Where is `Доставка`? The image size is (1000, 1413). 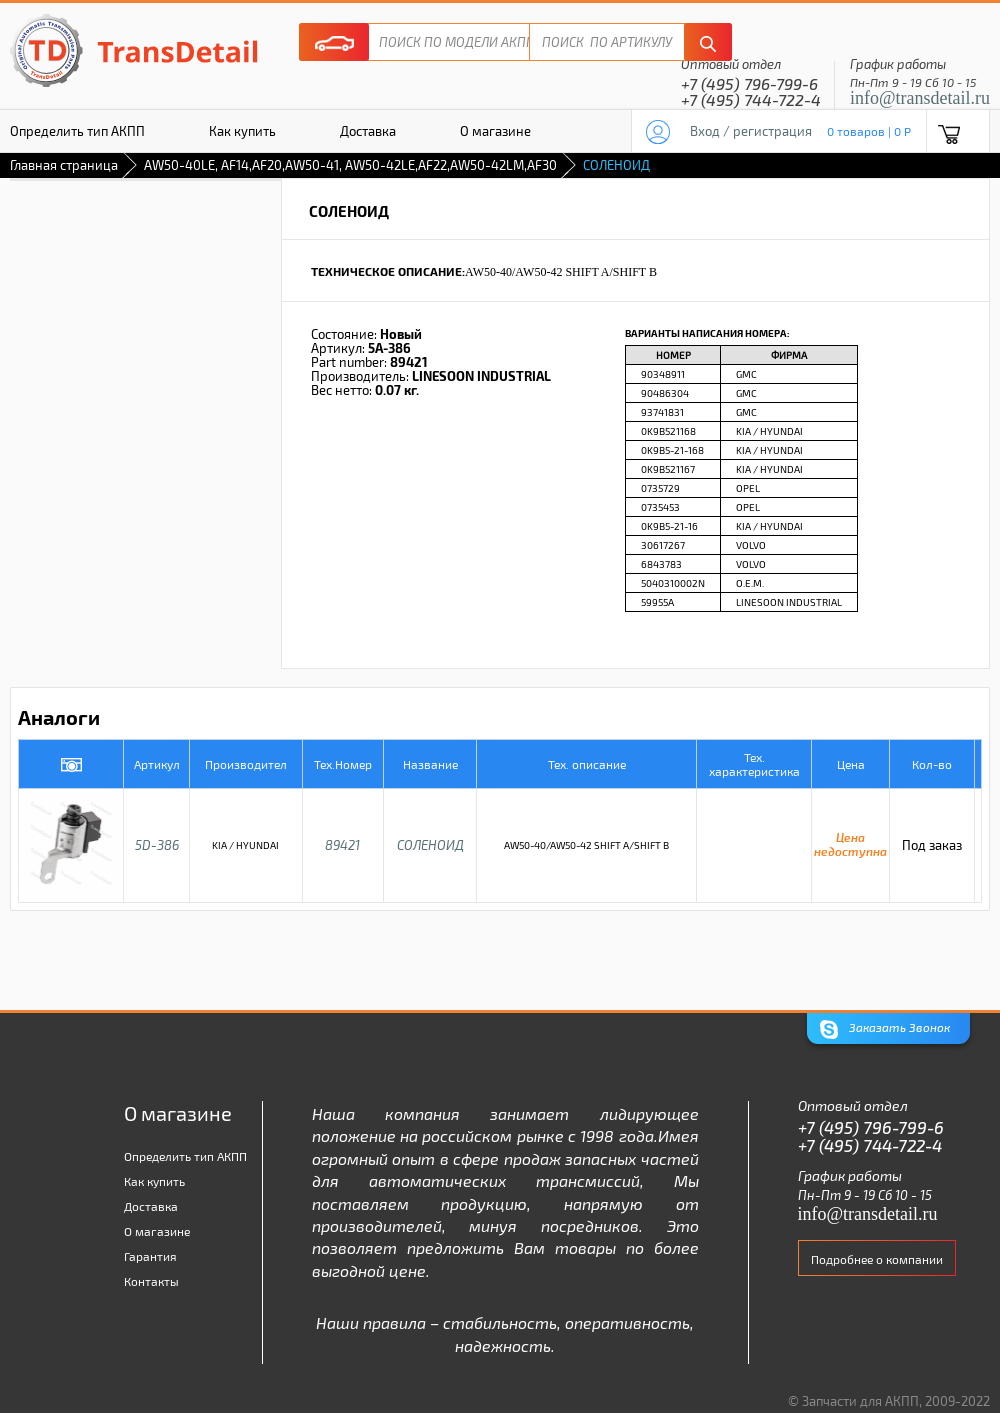 Доставка is located at coordinates (368, 131).